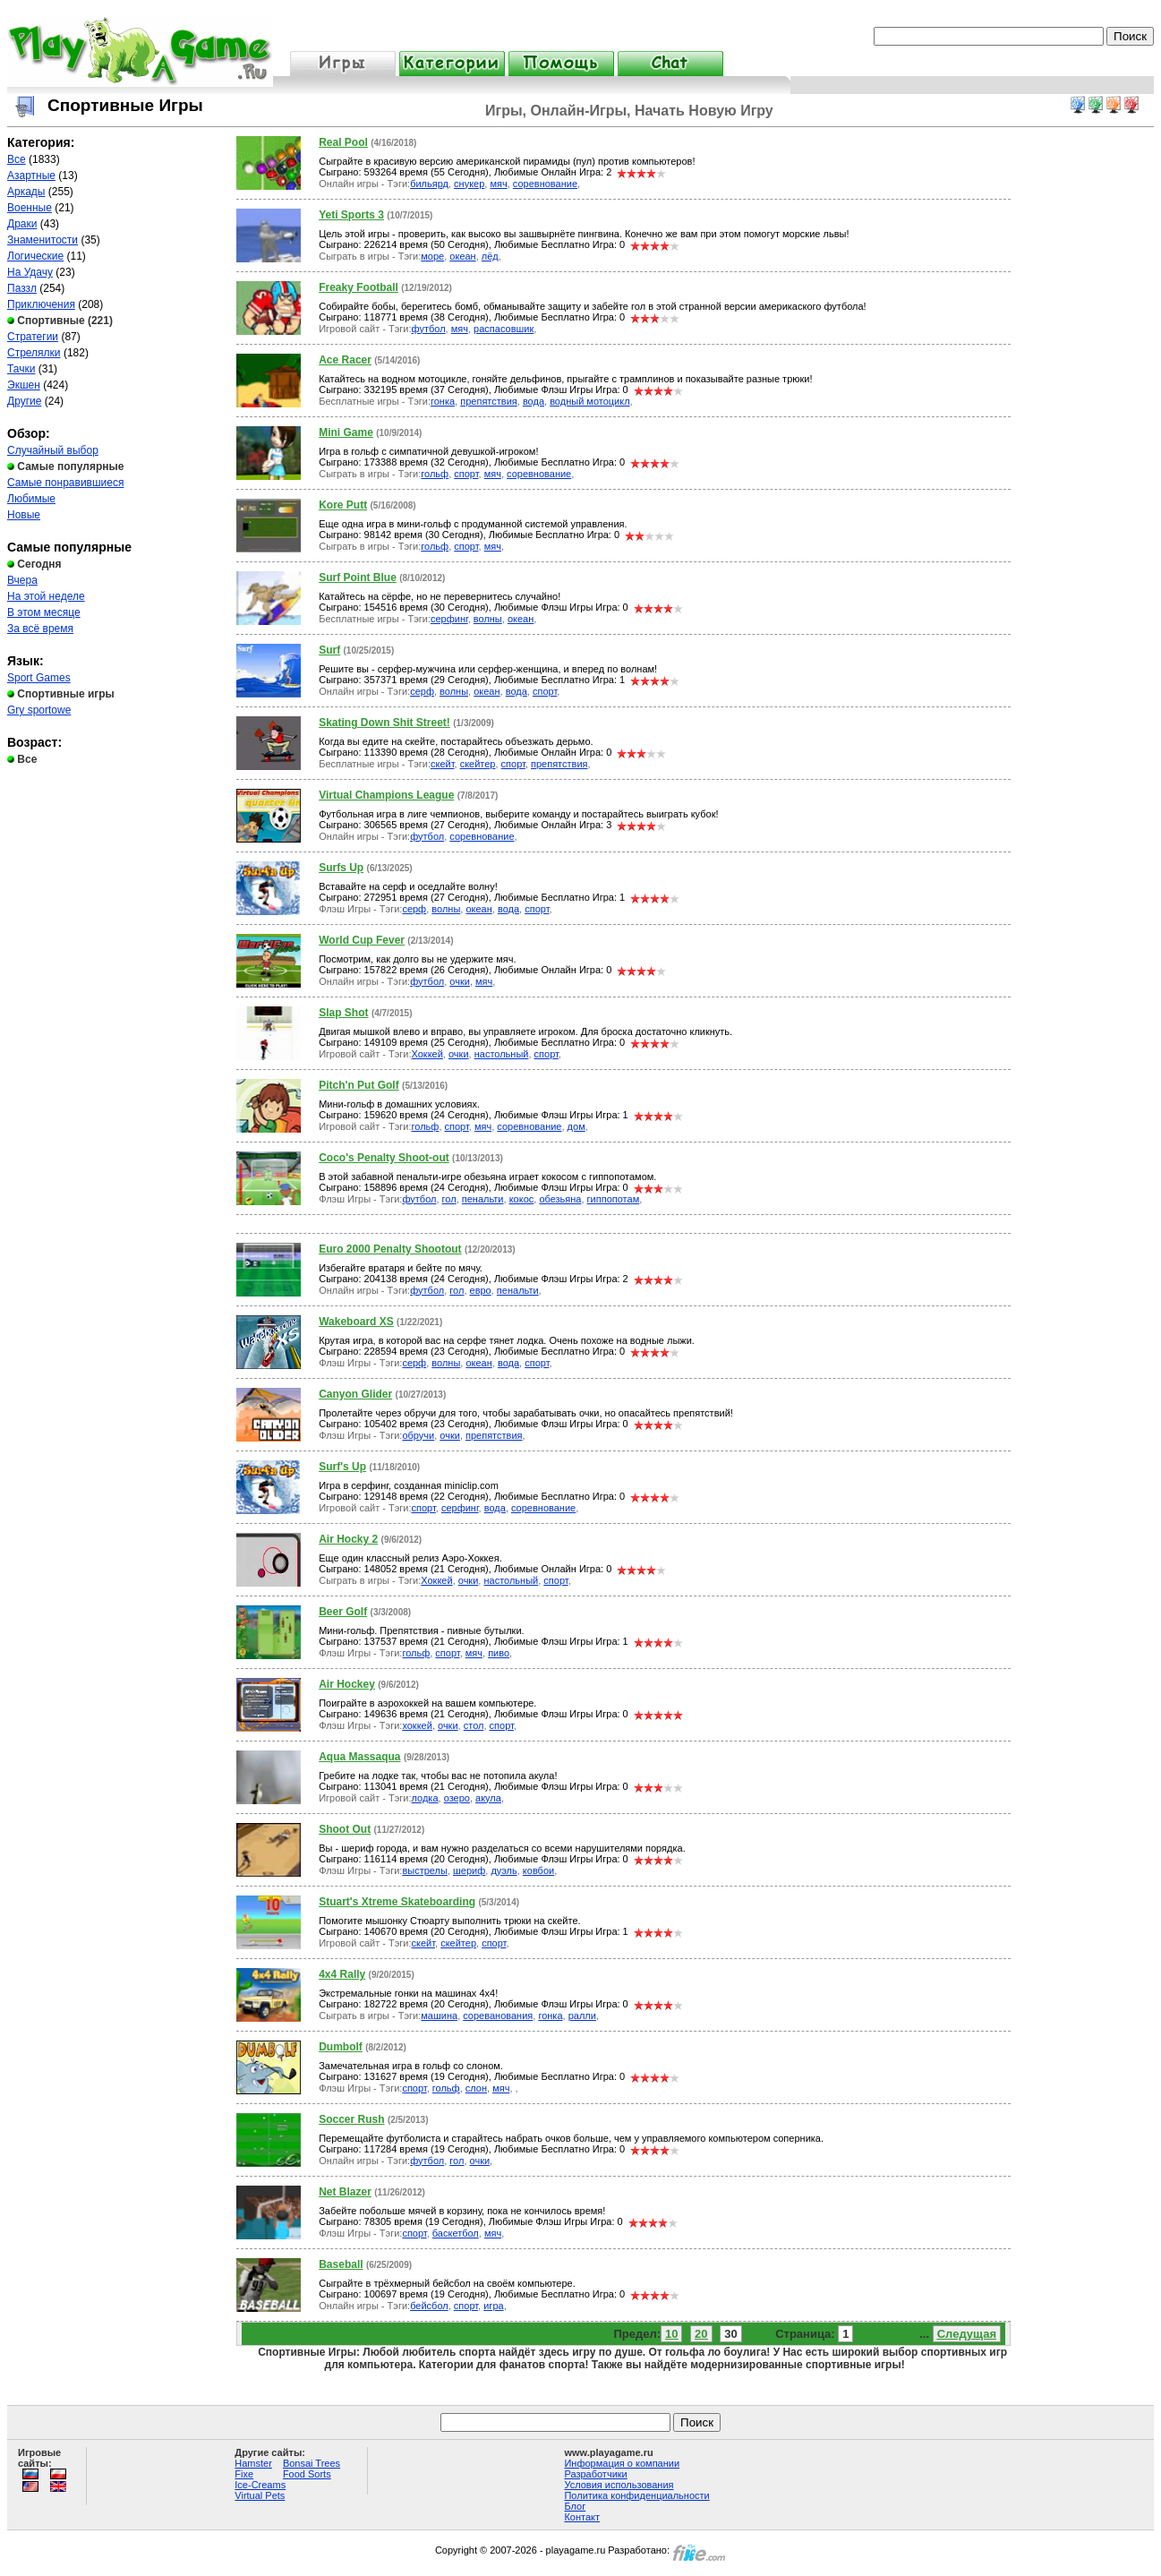 This screenshot has height=2576, width=1161. I want to click on Знаменитости, so click(42, 240).